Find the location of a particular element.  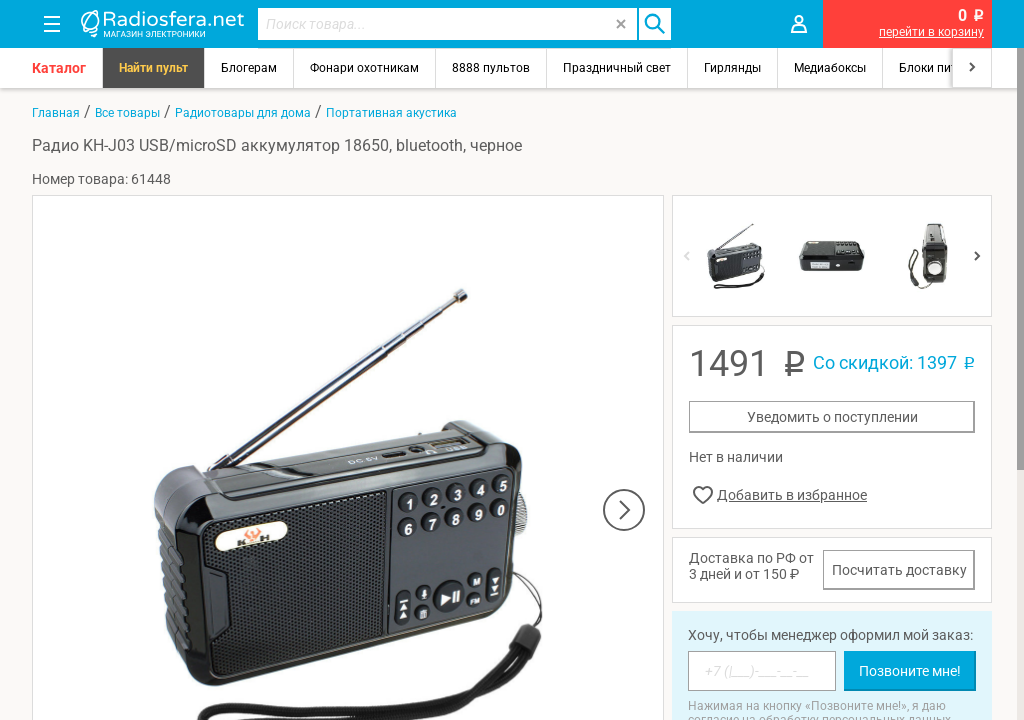

Праздничный свет is located at coordinates (617, 68).